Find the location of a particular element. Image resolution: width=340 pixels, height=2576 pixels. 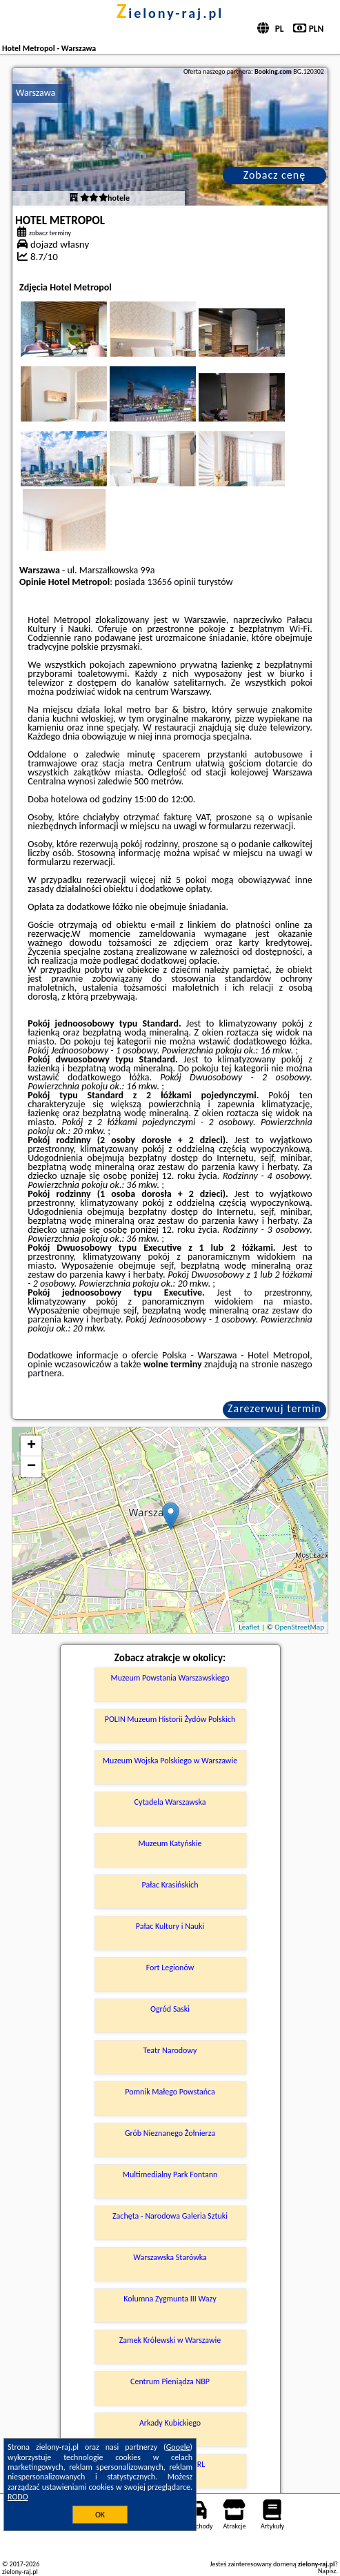

Muzeum Katyńskie is located at coordinates (170, 1843).